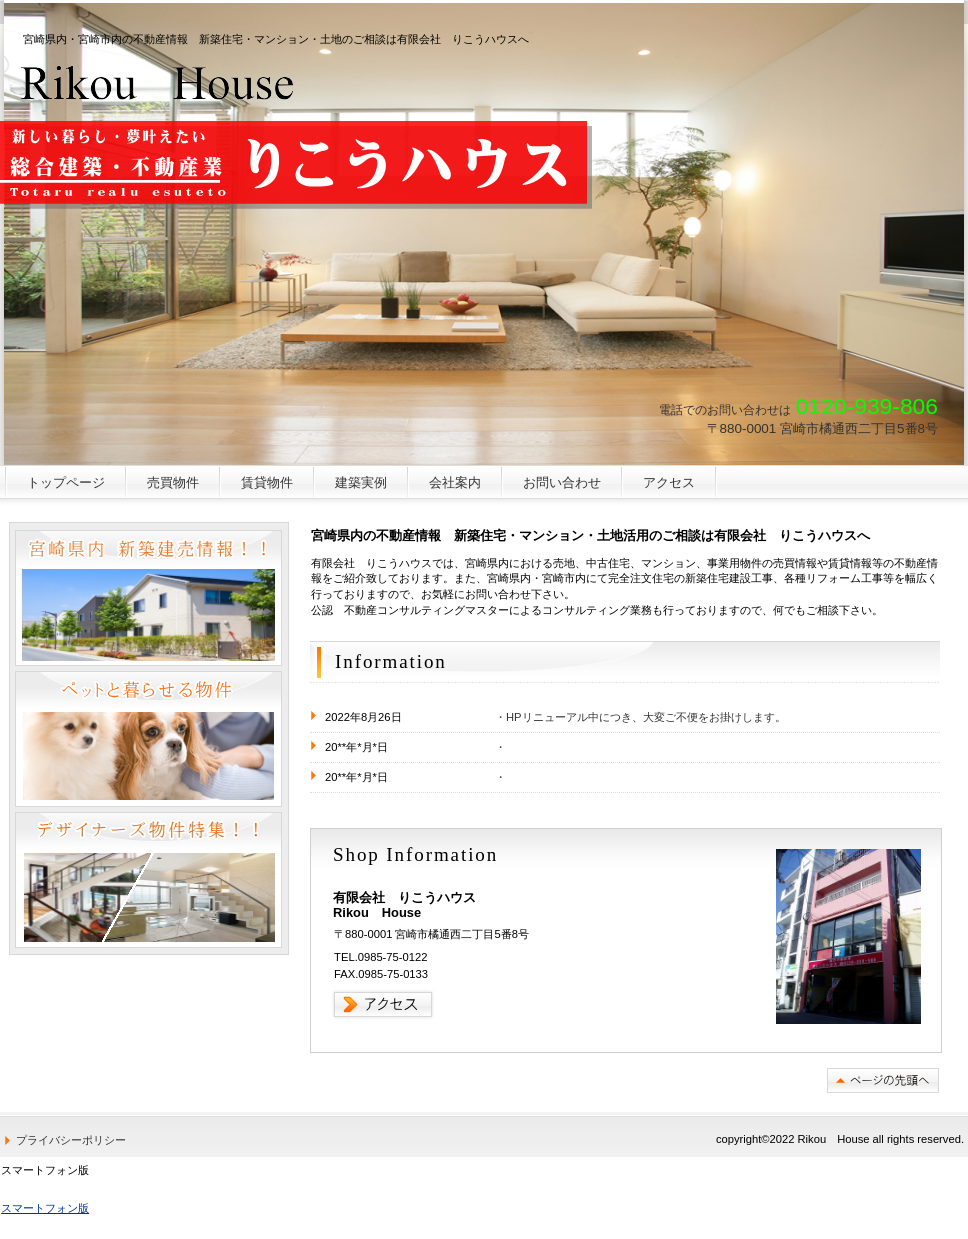  Describe the element at coordinates (173, 482) in the screenshot. I see `売買物件` at that location.